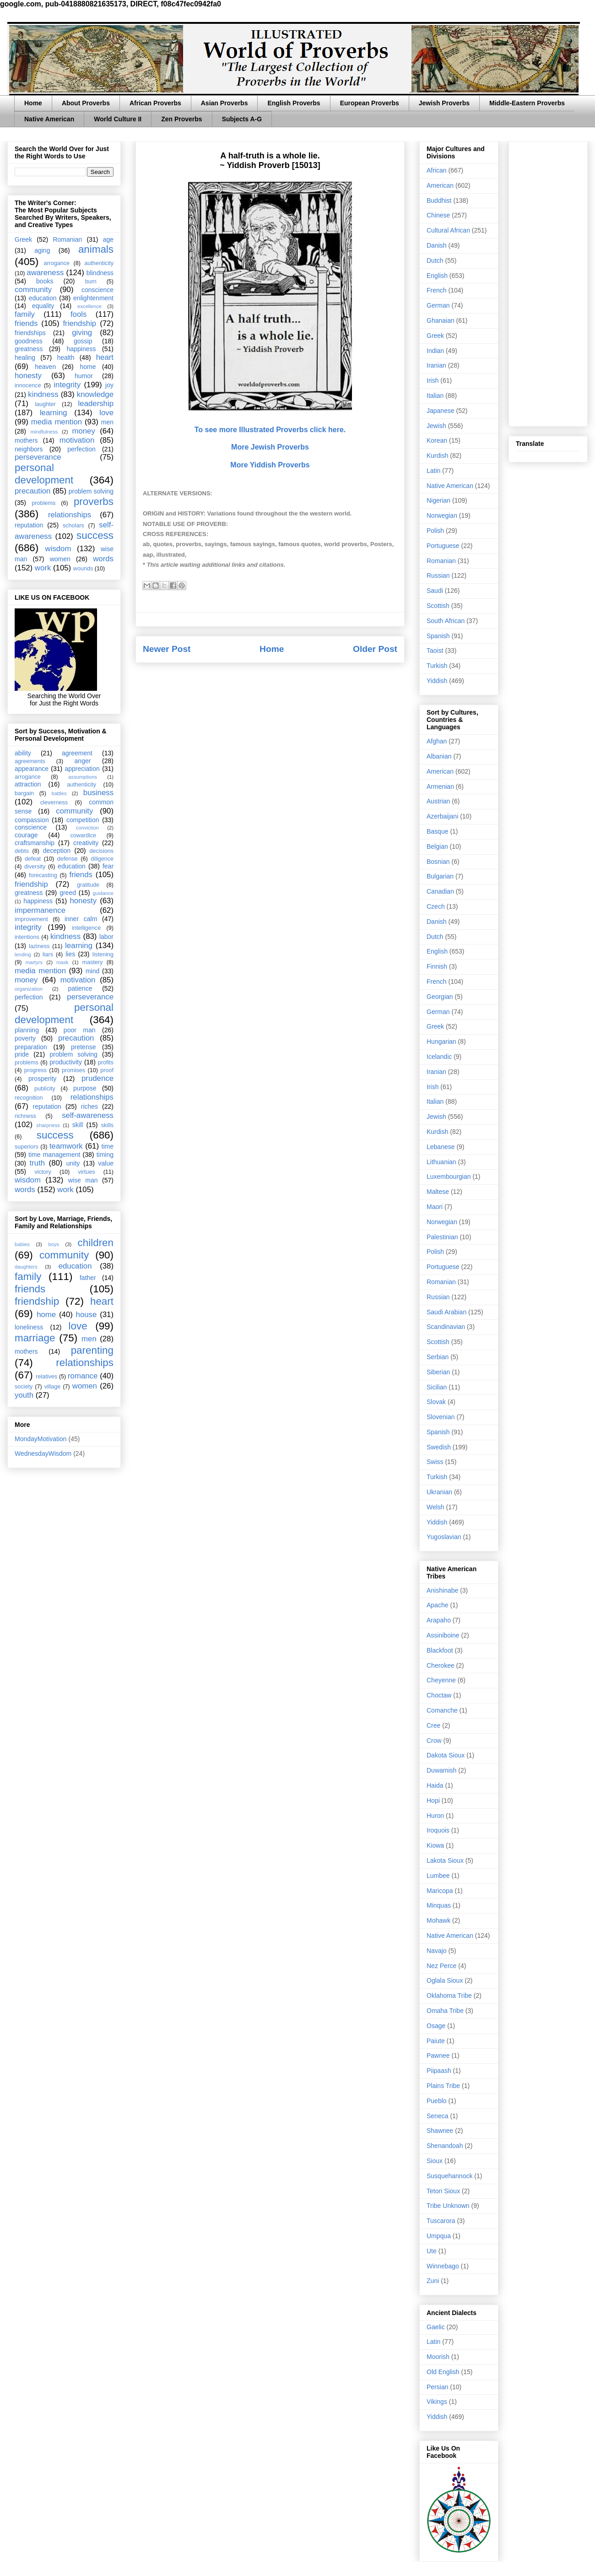 Image resolution: width=595 pixels, height=2576 pixels. What do you see at coordinates (83, 761) in the screenshot?
I see `anger` at bounding box center [83, 761].